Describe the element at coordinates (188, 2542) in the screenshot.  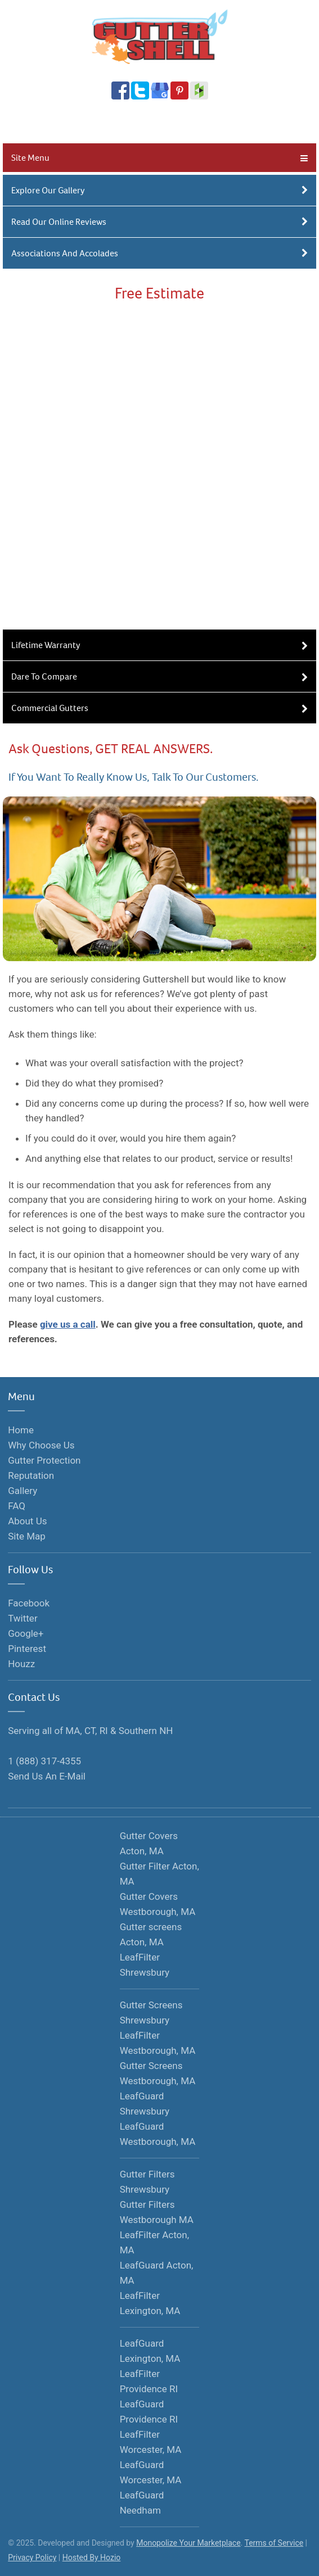
I see `Monopolize Your Marketplace` at that location.